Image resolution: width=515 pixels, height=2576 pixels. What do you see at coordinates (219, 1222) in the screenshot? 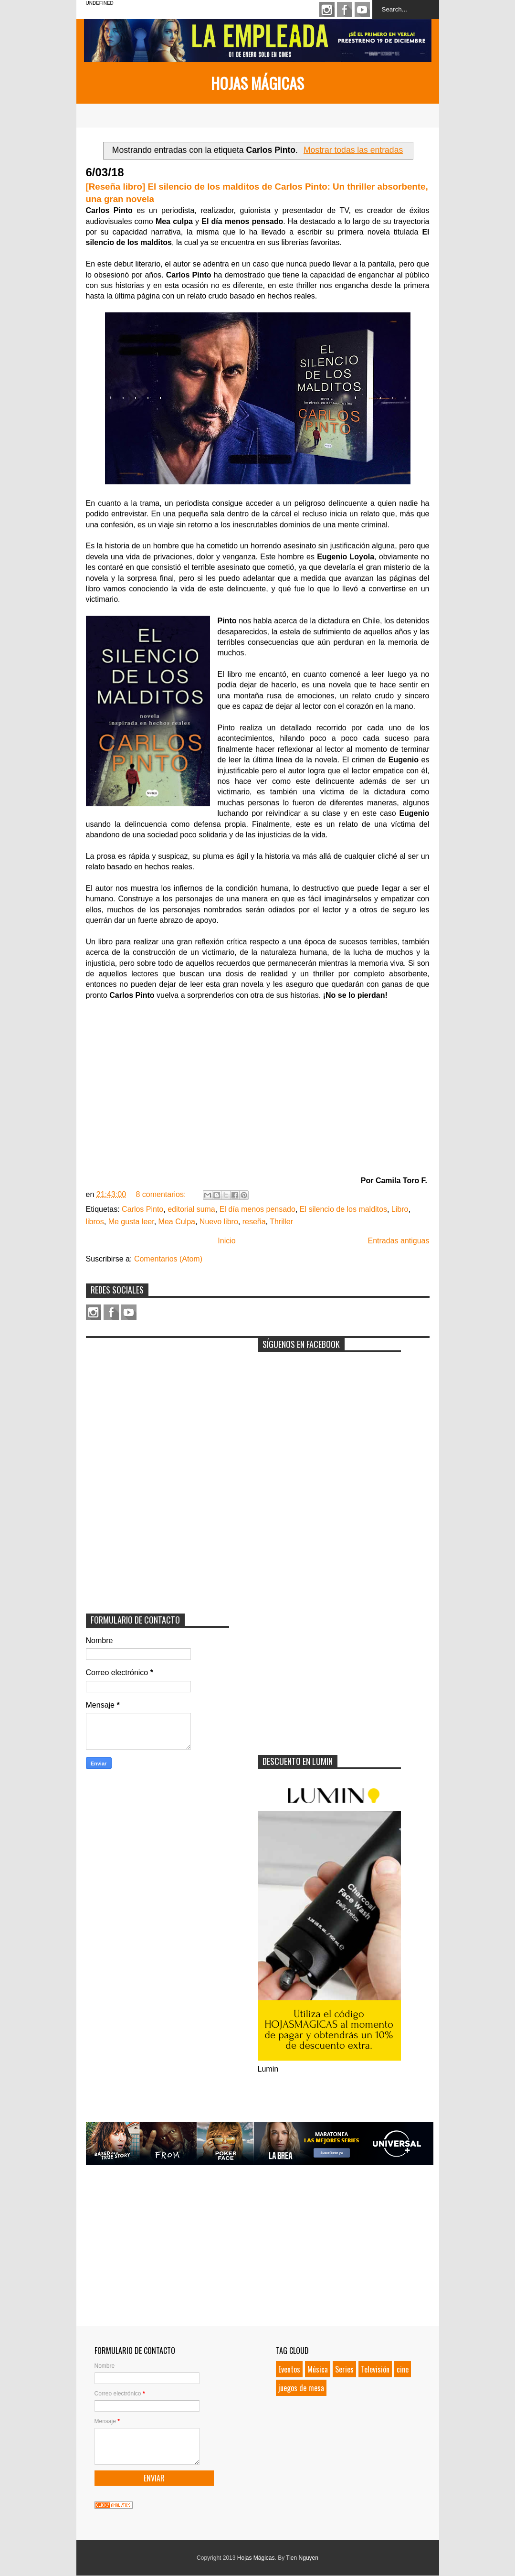
I see `Nuevo libro` at bounding box center [219, 1222].